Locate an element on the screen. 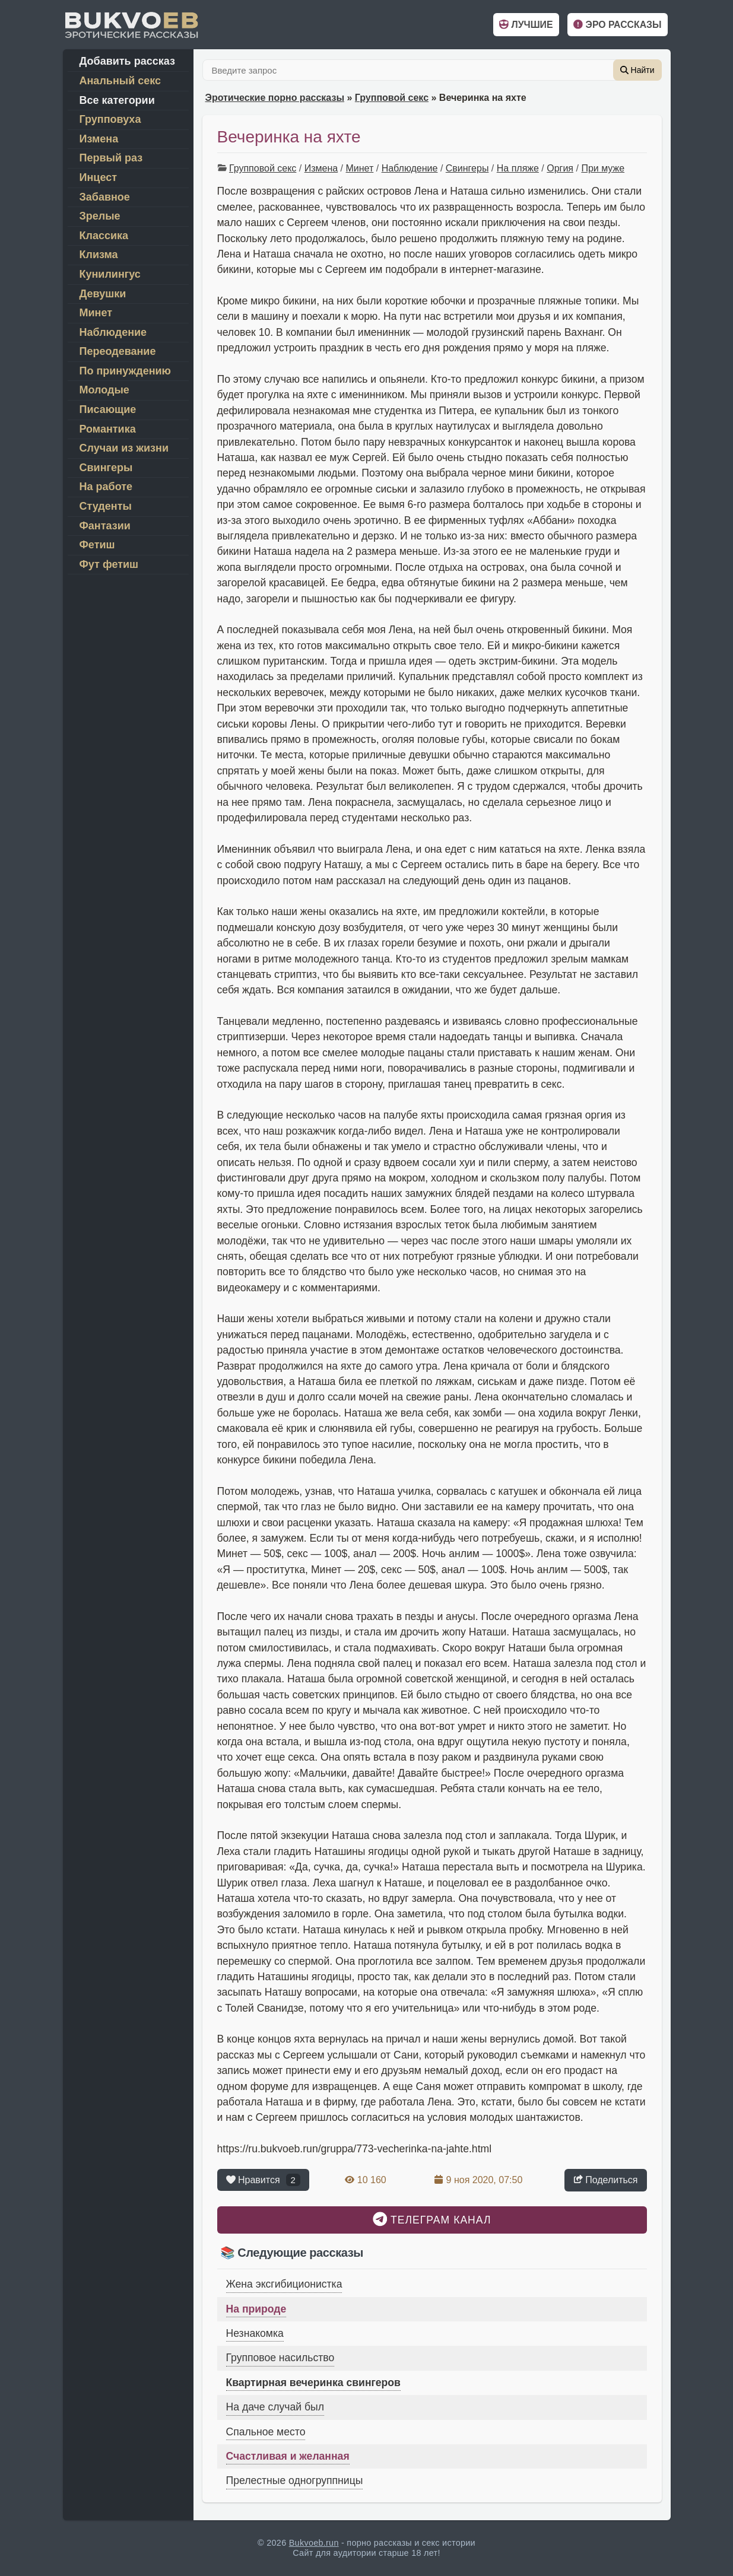  Клизма is located at coordinates (99, 255).